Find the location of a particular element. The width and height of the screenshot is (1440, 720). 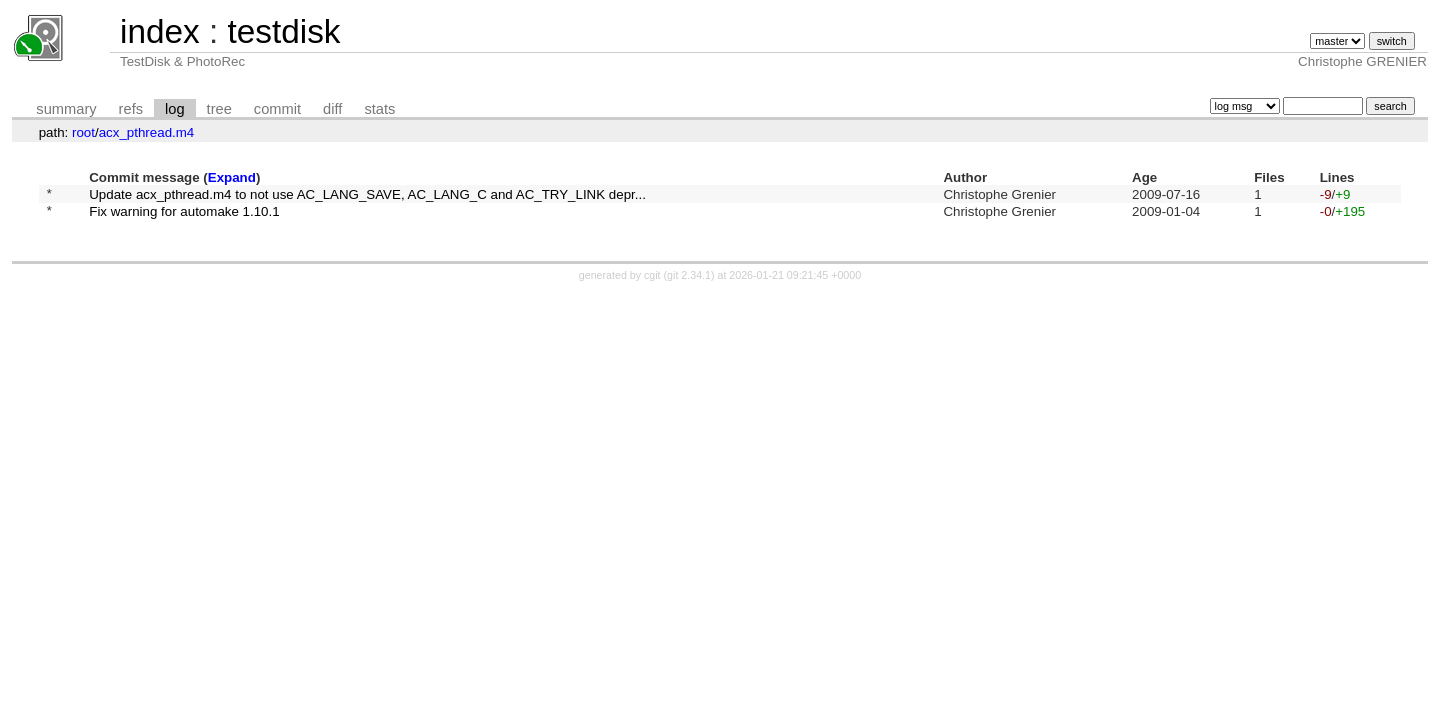

refs is located at coordinates (131, 109).